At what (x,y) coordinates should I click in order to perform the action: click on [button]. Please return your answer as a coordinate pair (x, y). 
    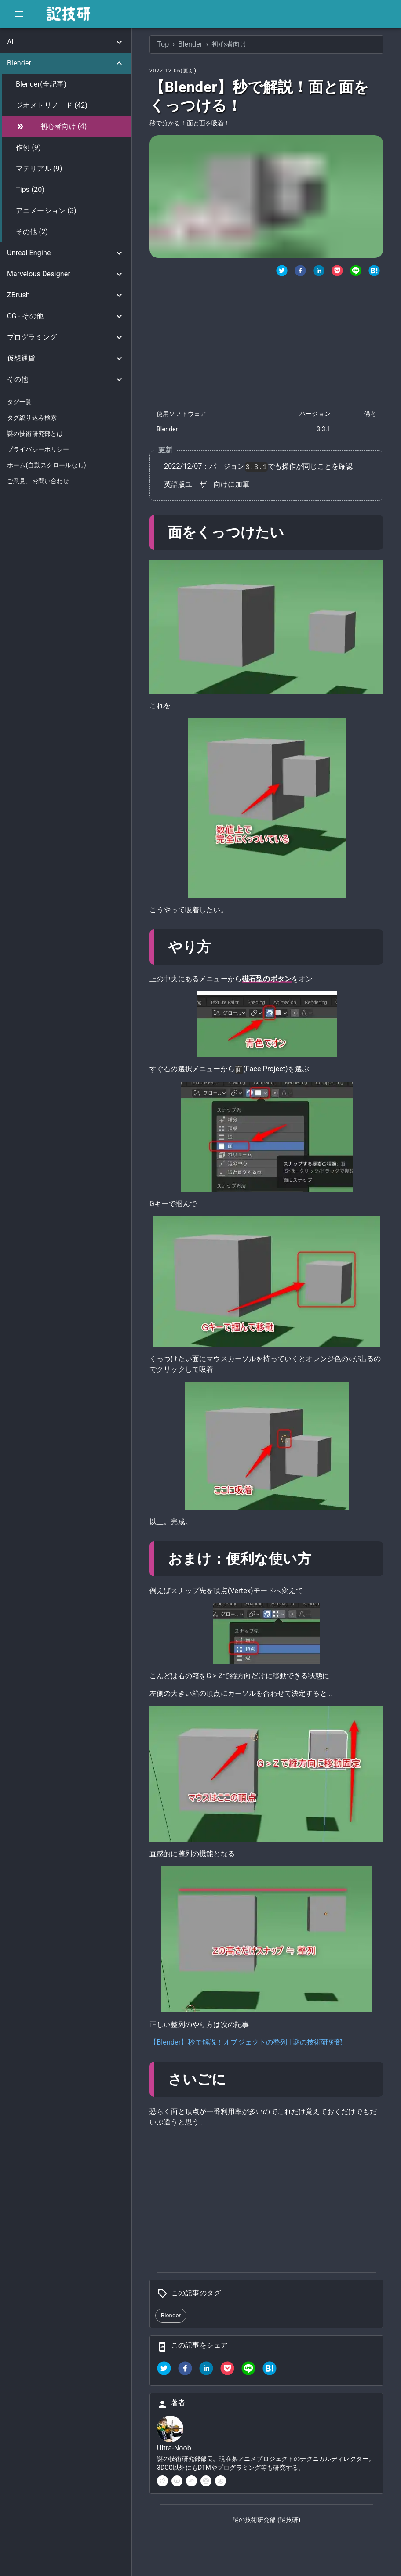
    Looking at the image, I should click on (65, 42).